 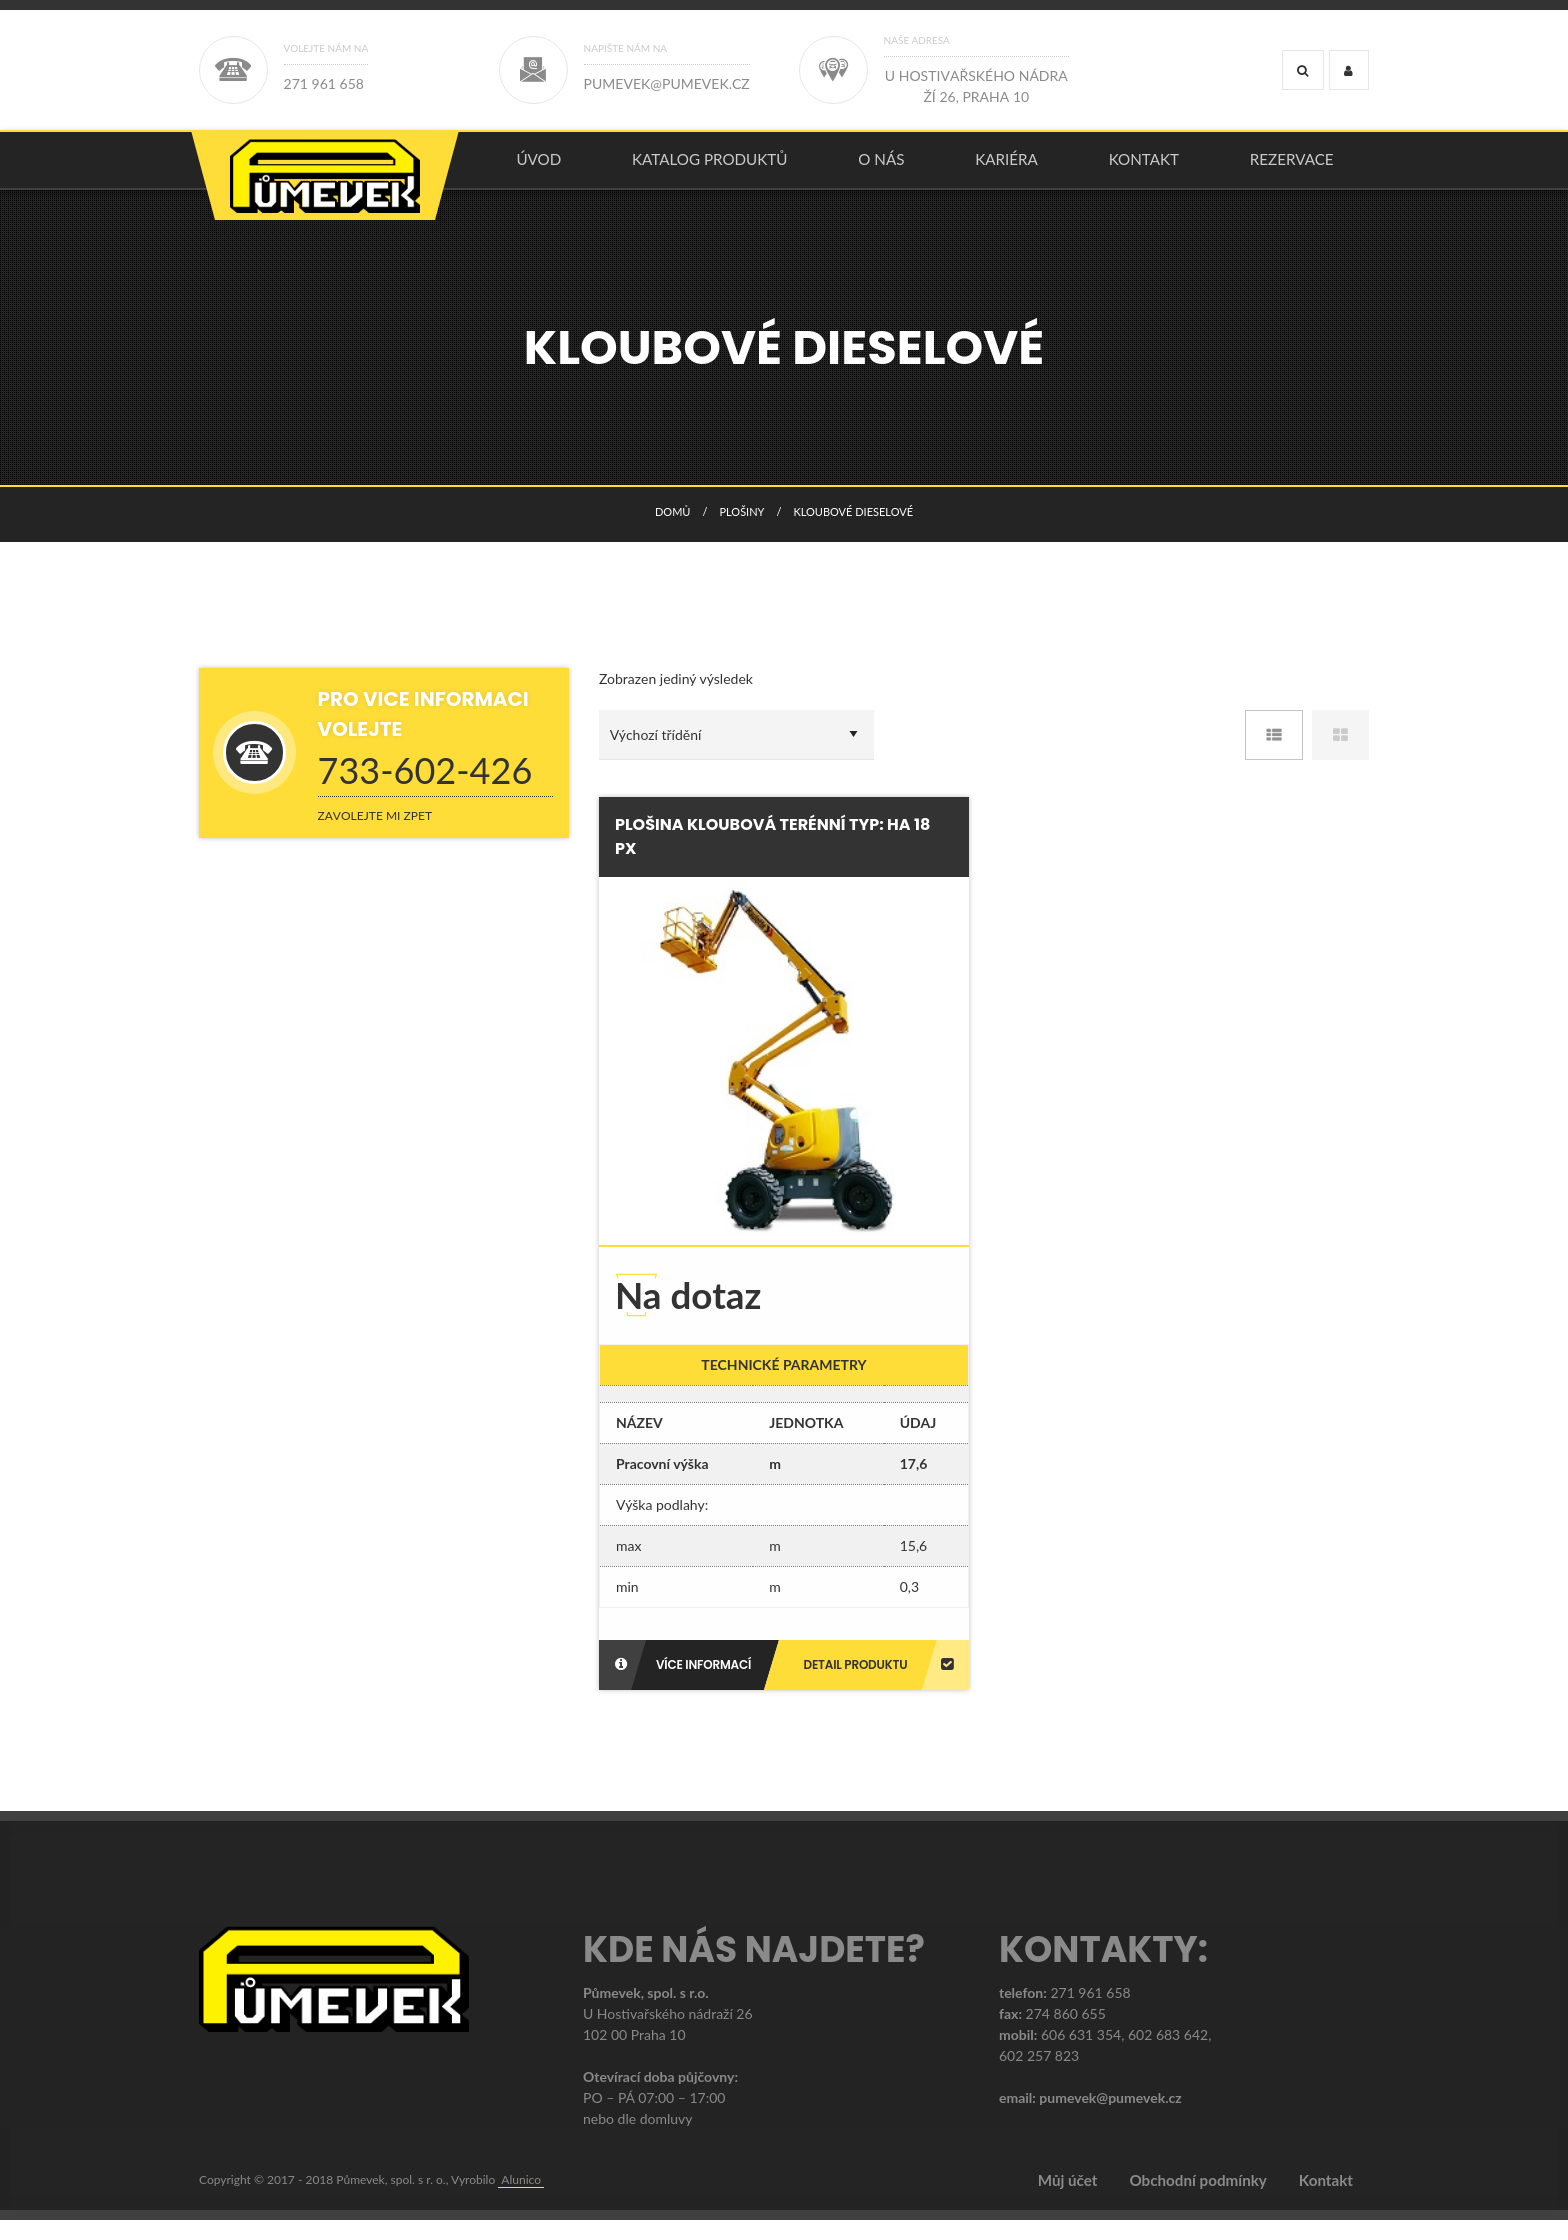 I want to click on Můj účet, so click(x=1068, y=2200).